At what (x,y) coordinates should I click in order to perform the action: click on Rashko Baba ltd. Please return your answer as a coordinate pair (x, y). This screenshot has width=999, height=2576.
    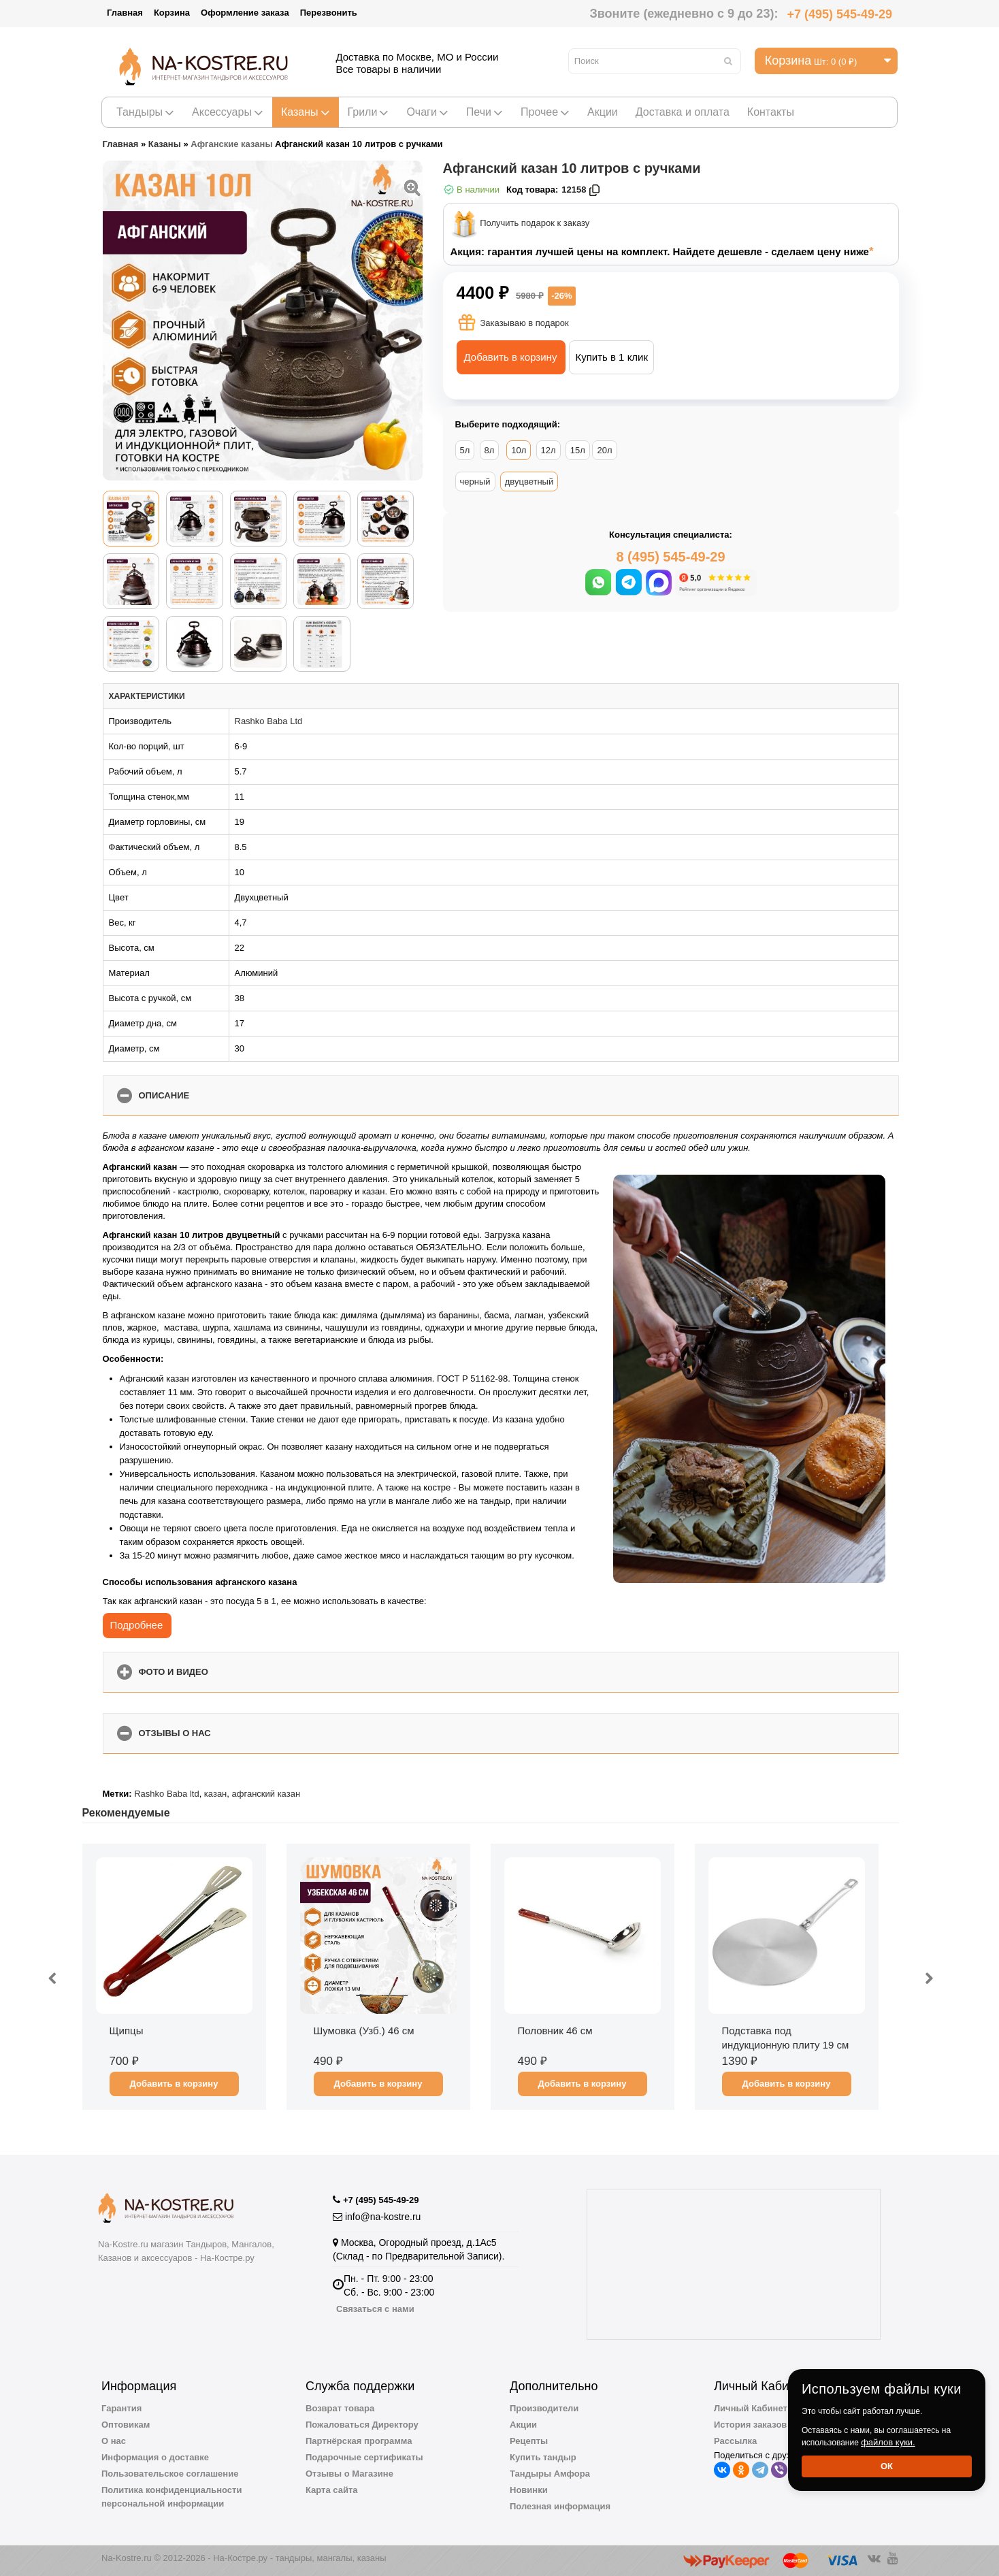
    Looking at the image, I should click on (166, 1794).